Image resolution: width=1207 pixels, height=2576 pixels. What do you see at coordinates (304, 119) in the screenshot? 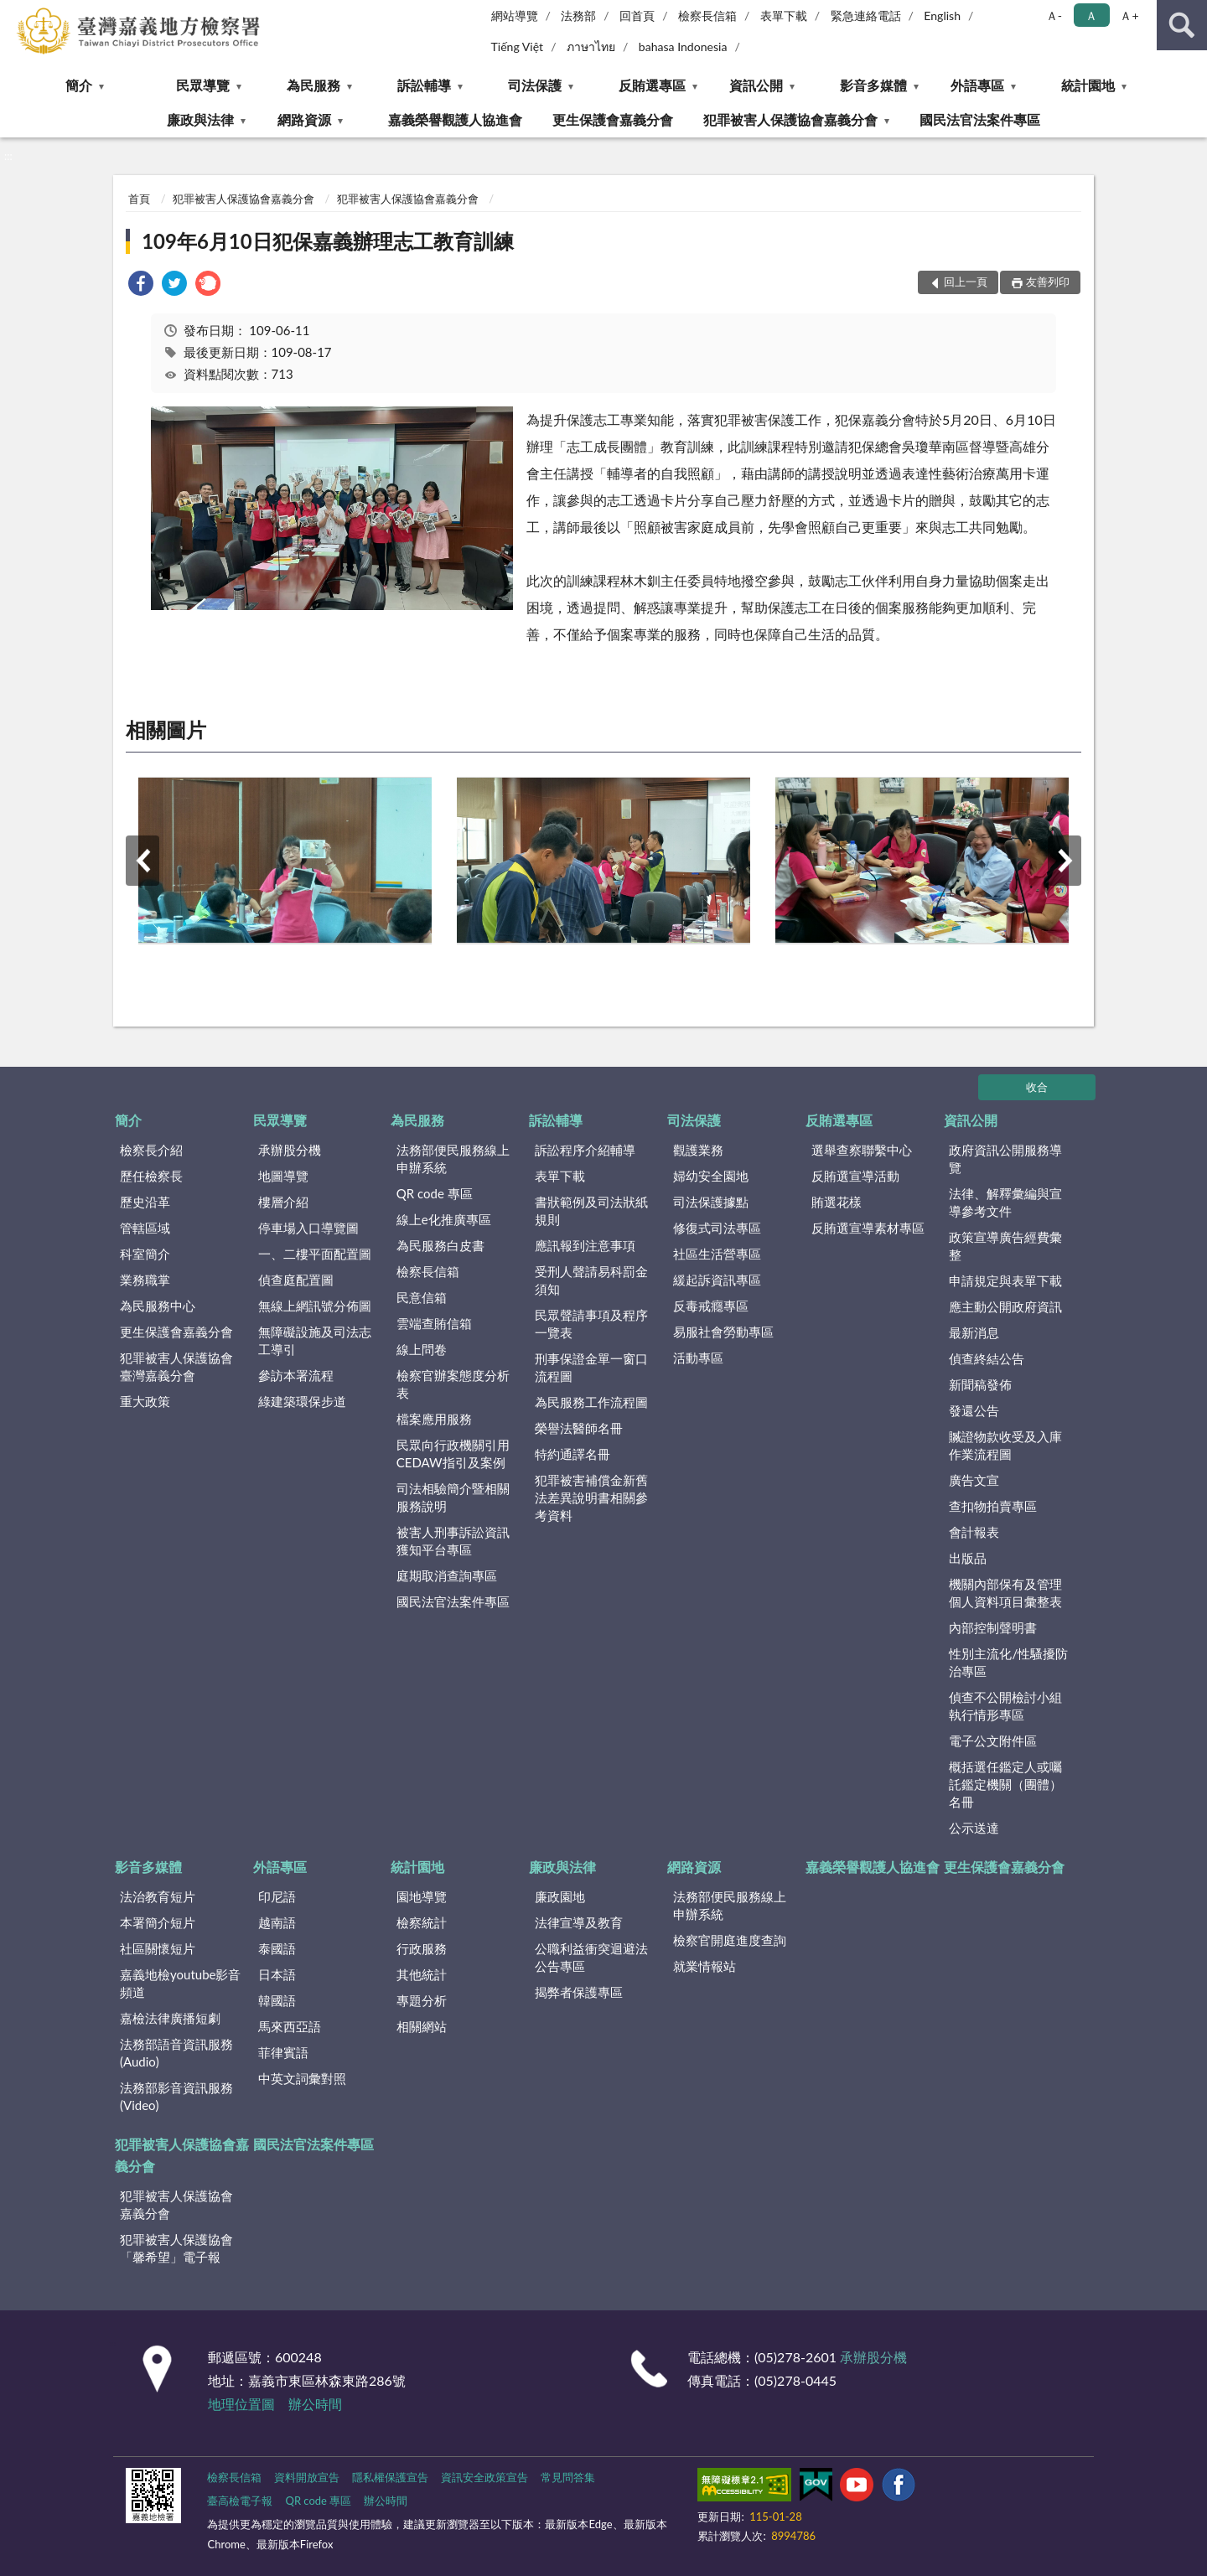
I see `網路資源` at bounding box center [304, 119].